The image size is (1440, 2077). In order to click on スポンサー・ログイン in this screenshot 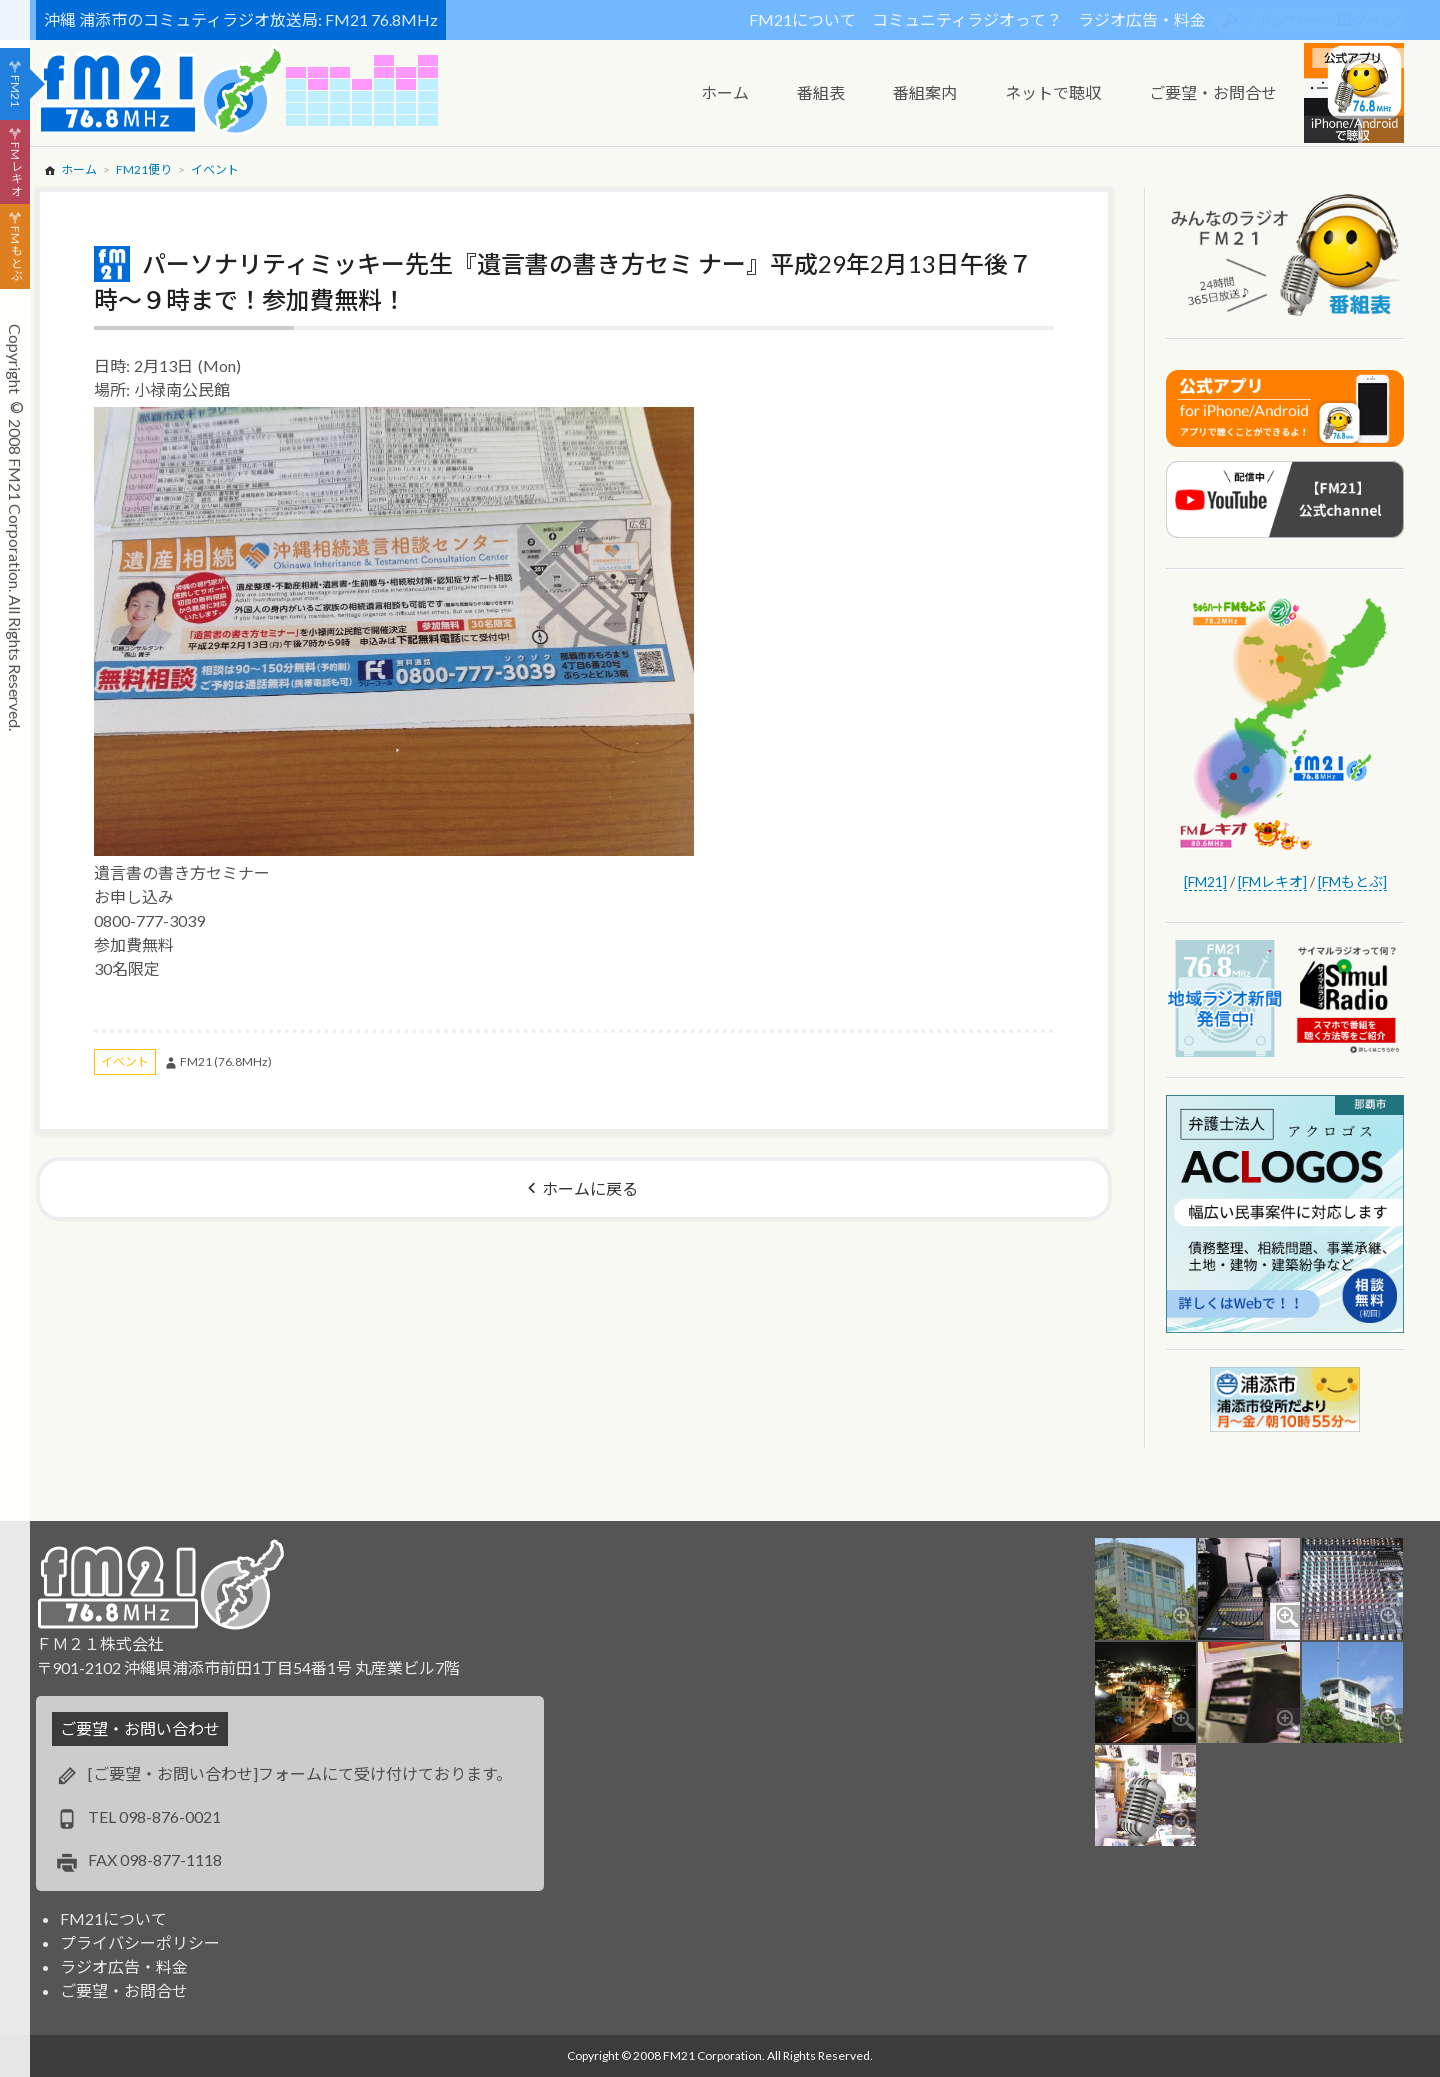, I will do `click(1320, 19)`.